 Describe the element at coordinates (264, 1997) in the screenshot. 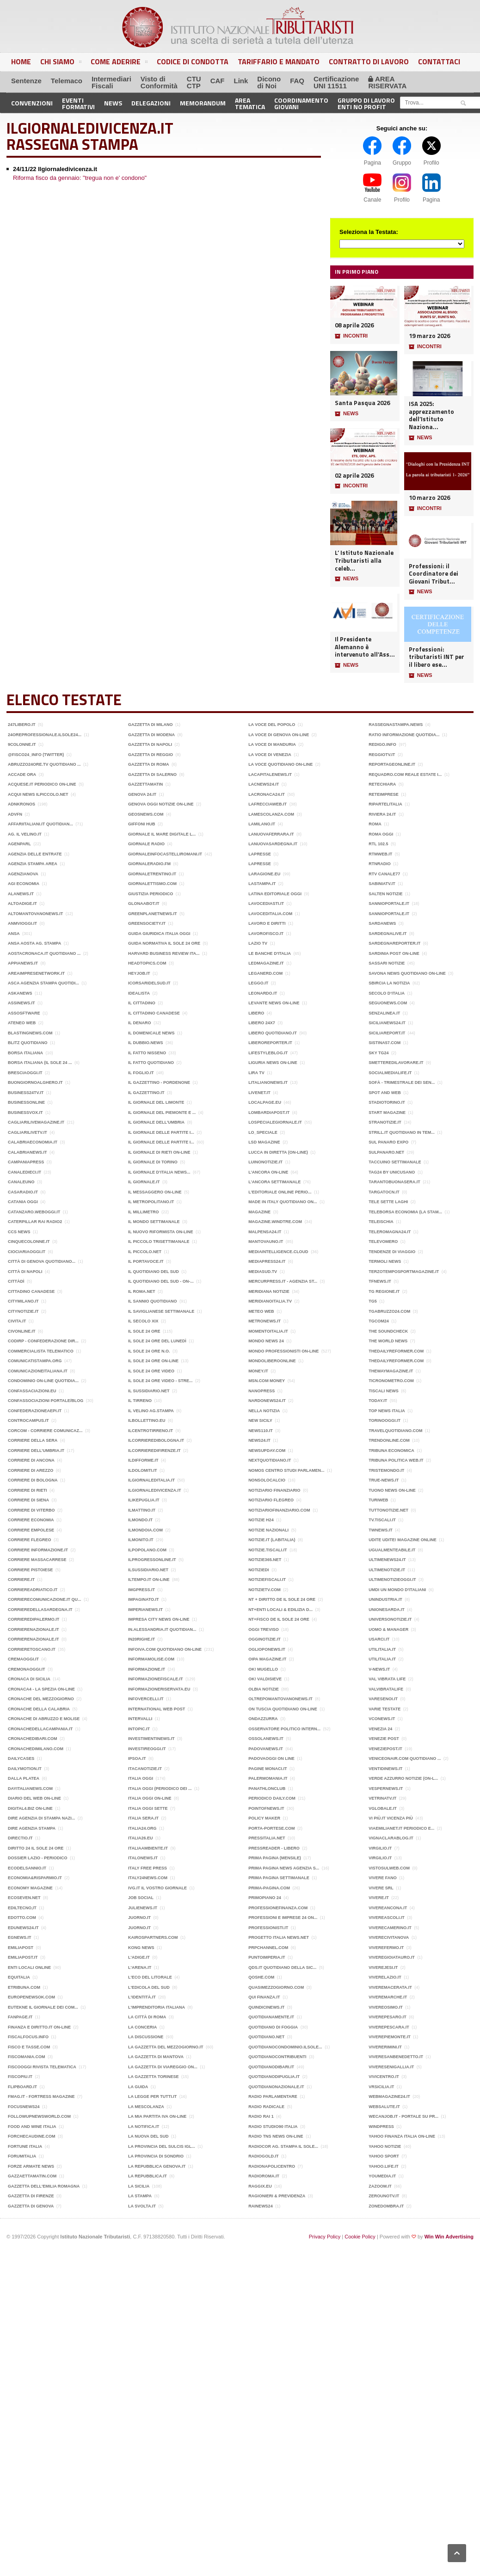

I see `Qui Finanza.it` at that location.